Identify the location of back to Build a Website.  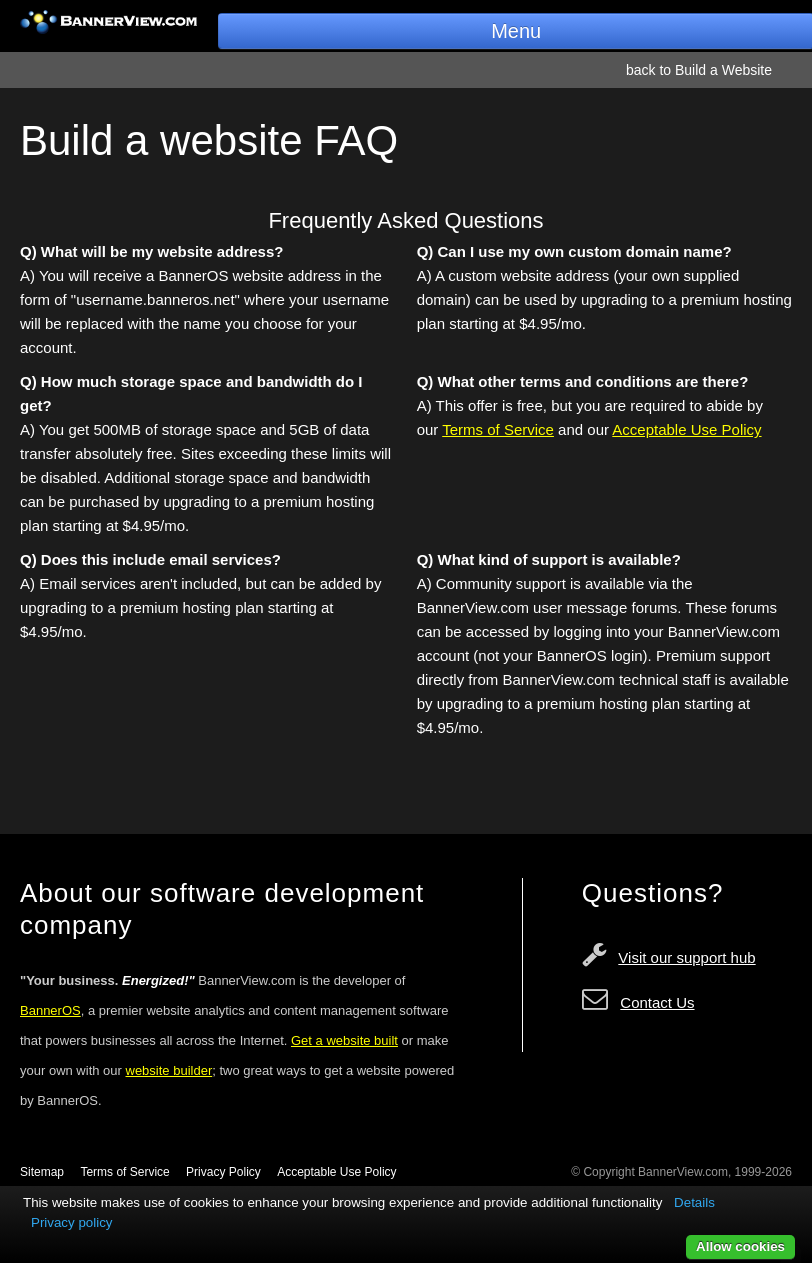
(699, 70).